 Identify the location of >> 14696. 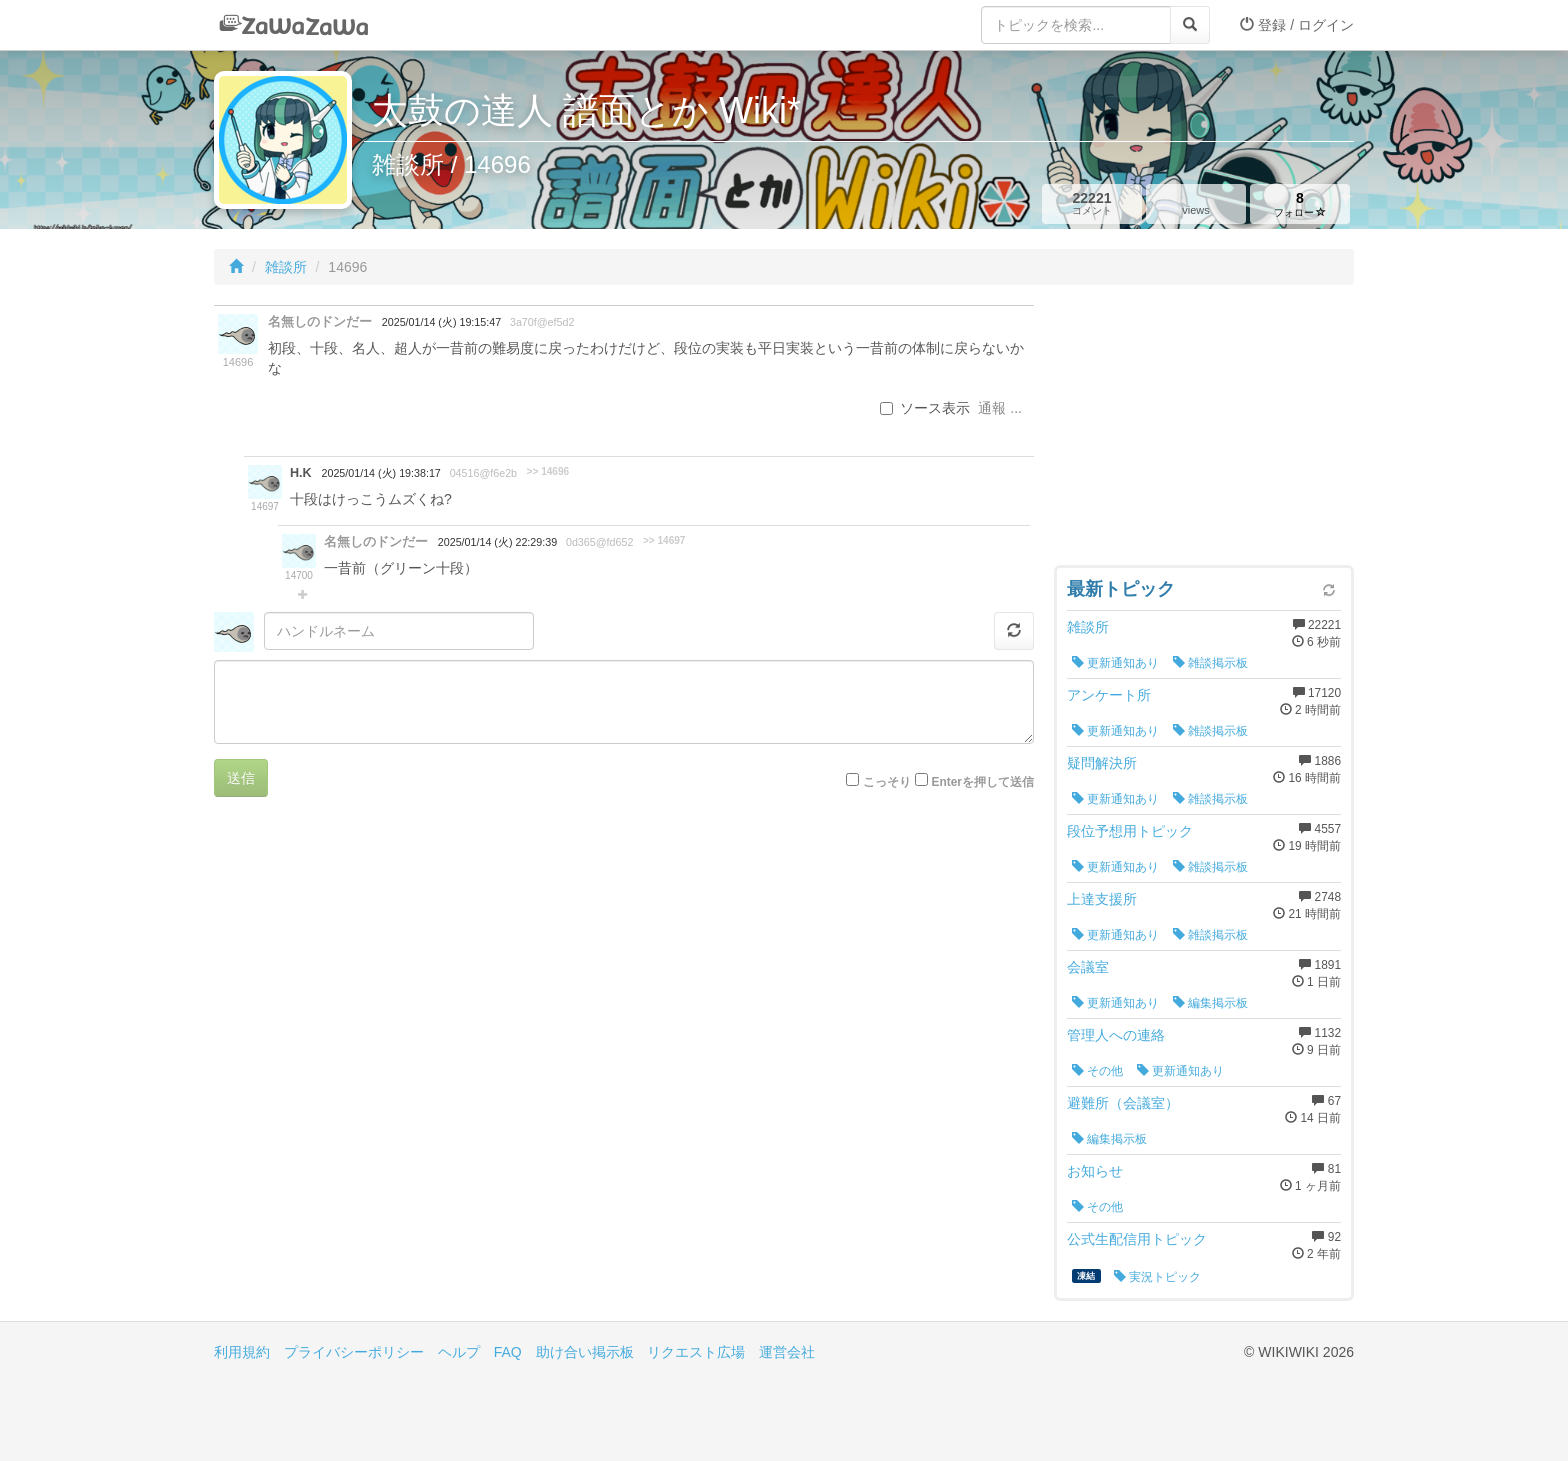
(548, 471).